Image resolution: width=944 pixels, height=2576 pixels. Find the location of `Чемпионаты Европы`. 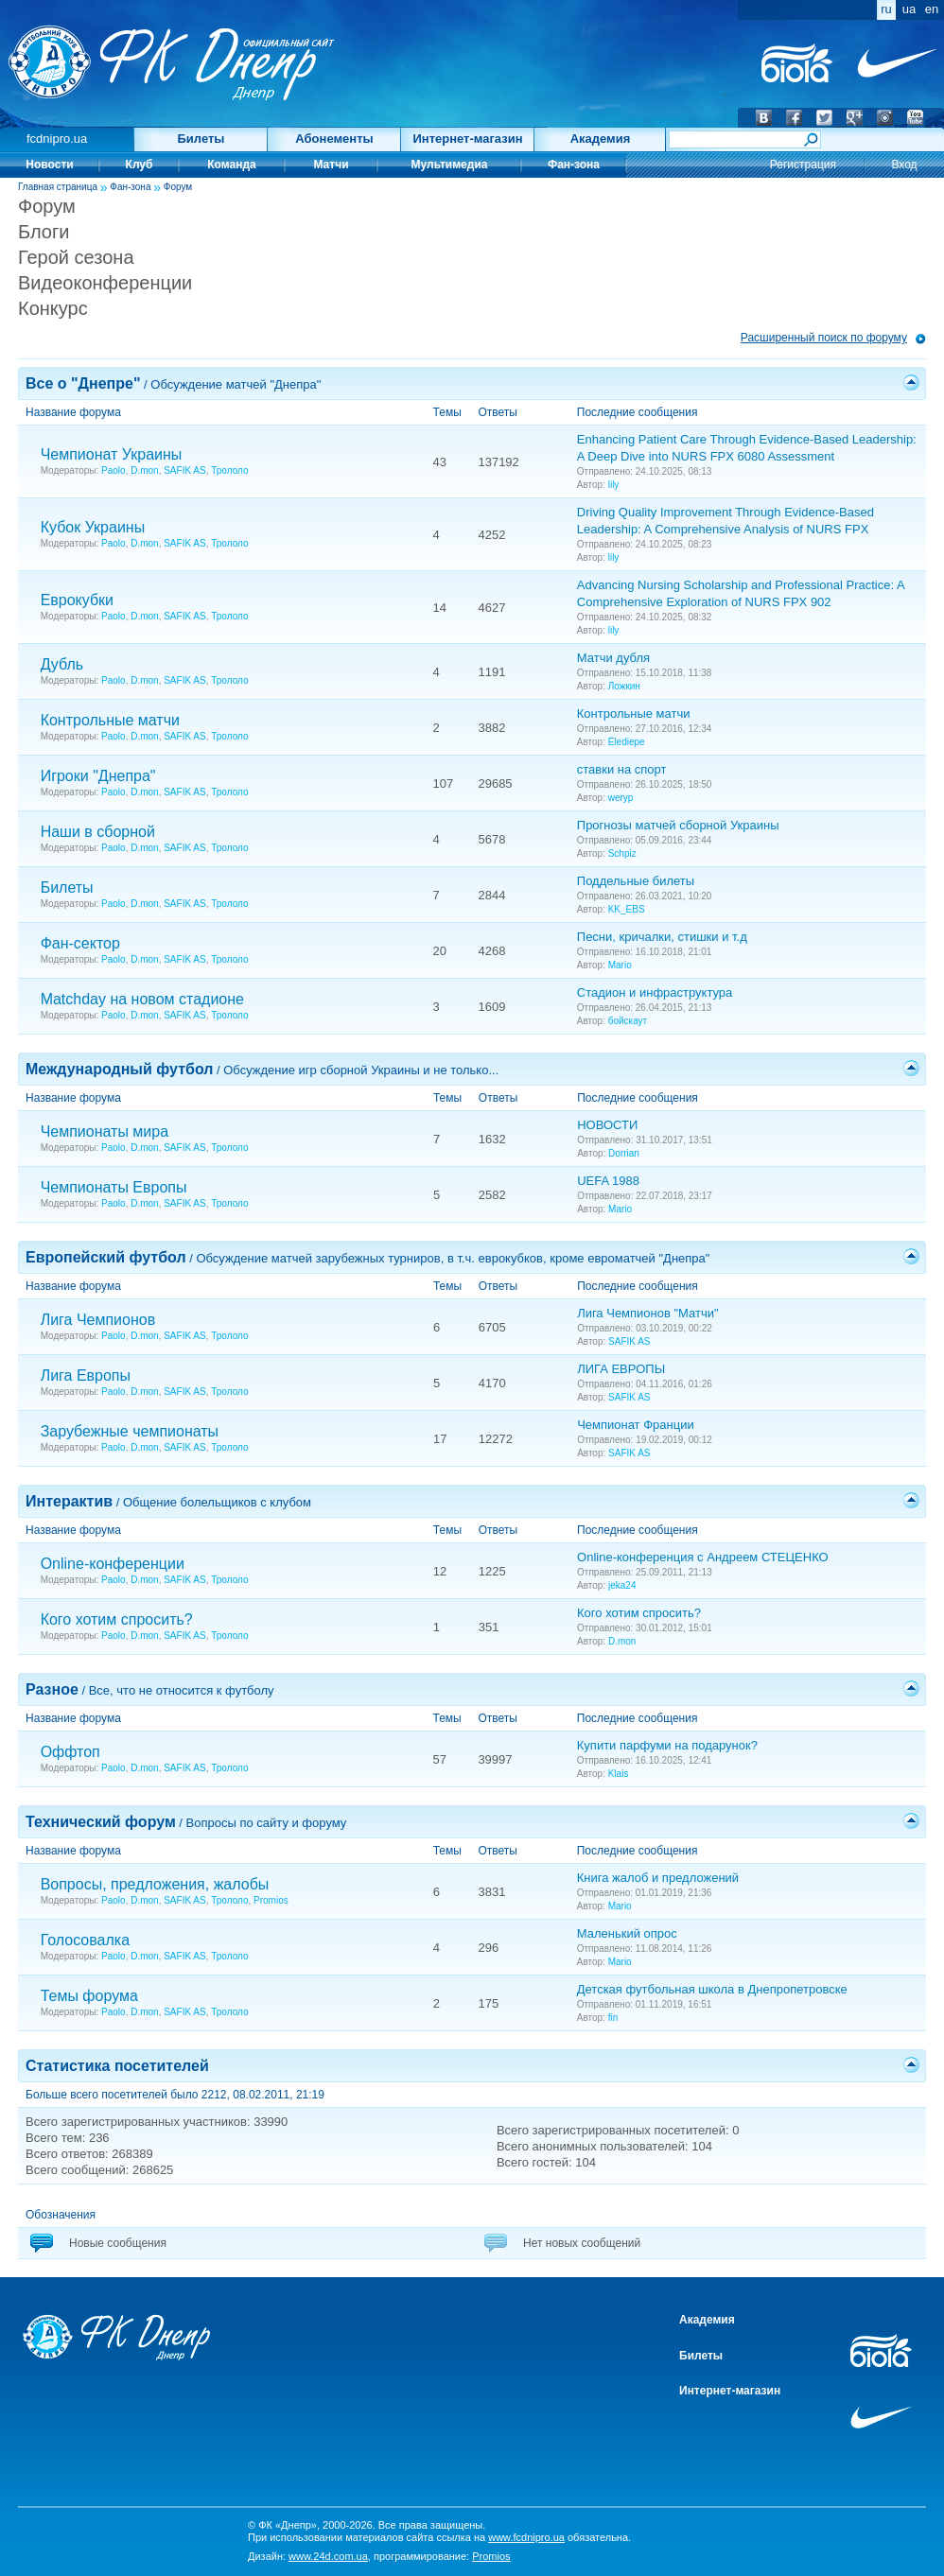

Чемпионаты Европы is located at coordinates (114, 1187).